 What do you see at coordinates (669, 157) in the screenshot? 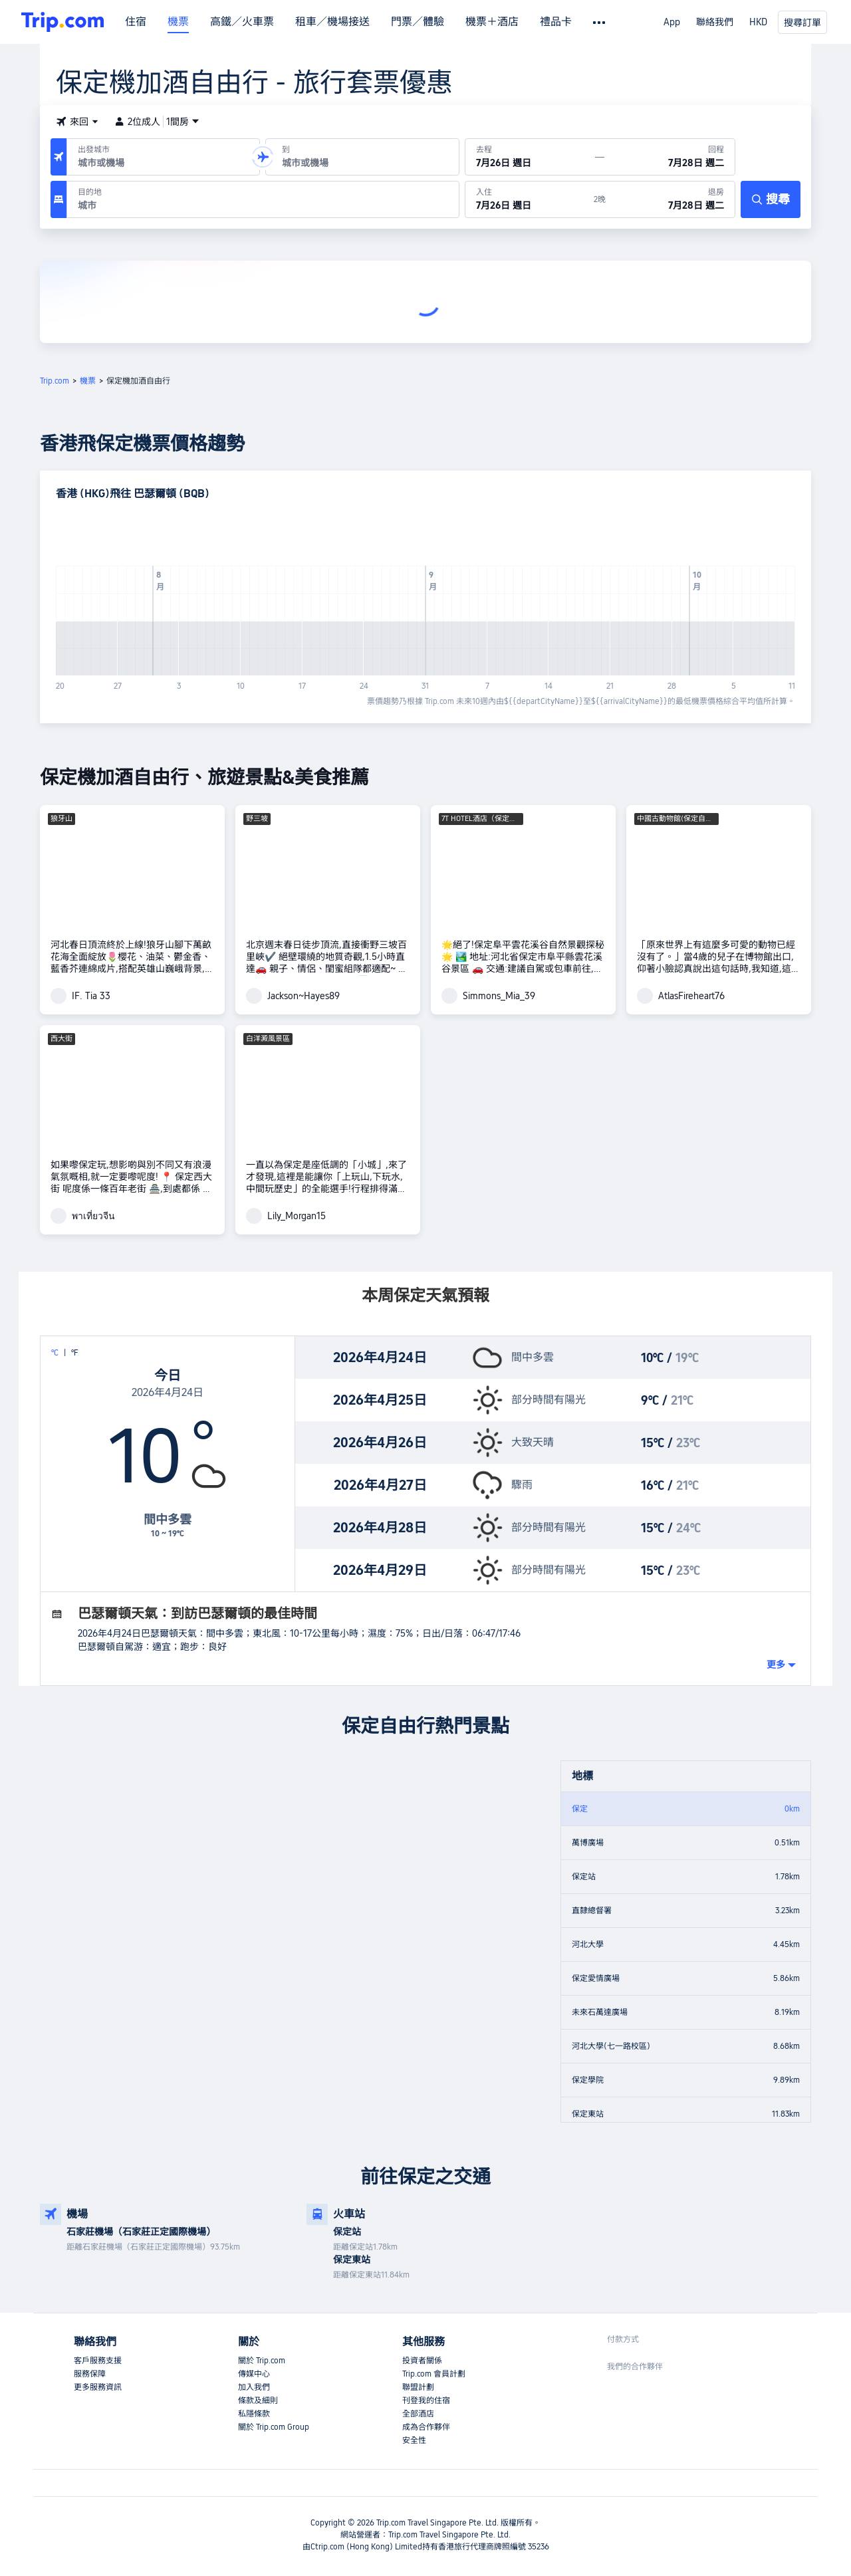
I see `[回程日期：7月28日 週二]` at bounding box center [669, 157].